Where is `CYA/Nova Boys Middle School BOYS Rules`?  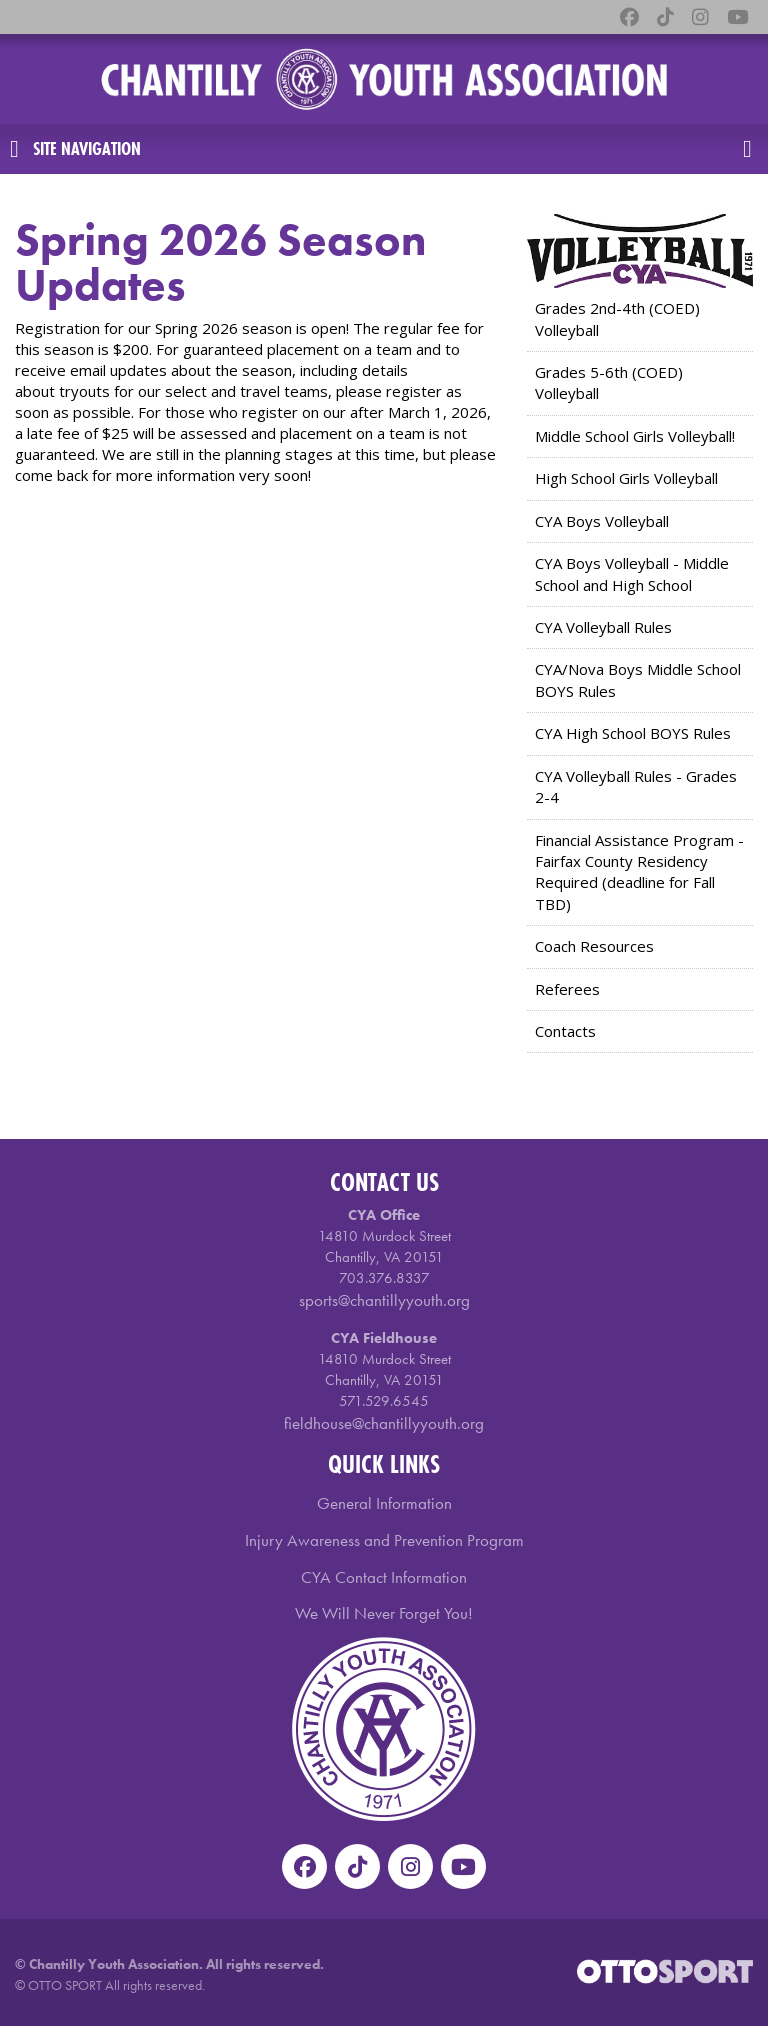
CYA/Nova Boys Middle School BOYS Rules is located at coordinates (638, 679).